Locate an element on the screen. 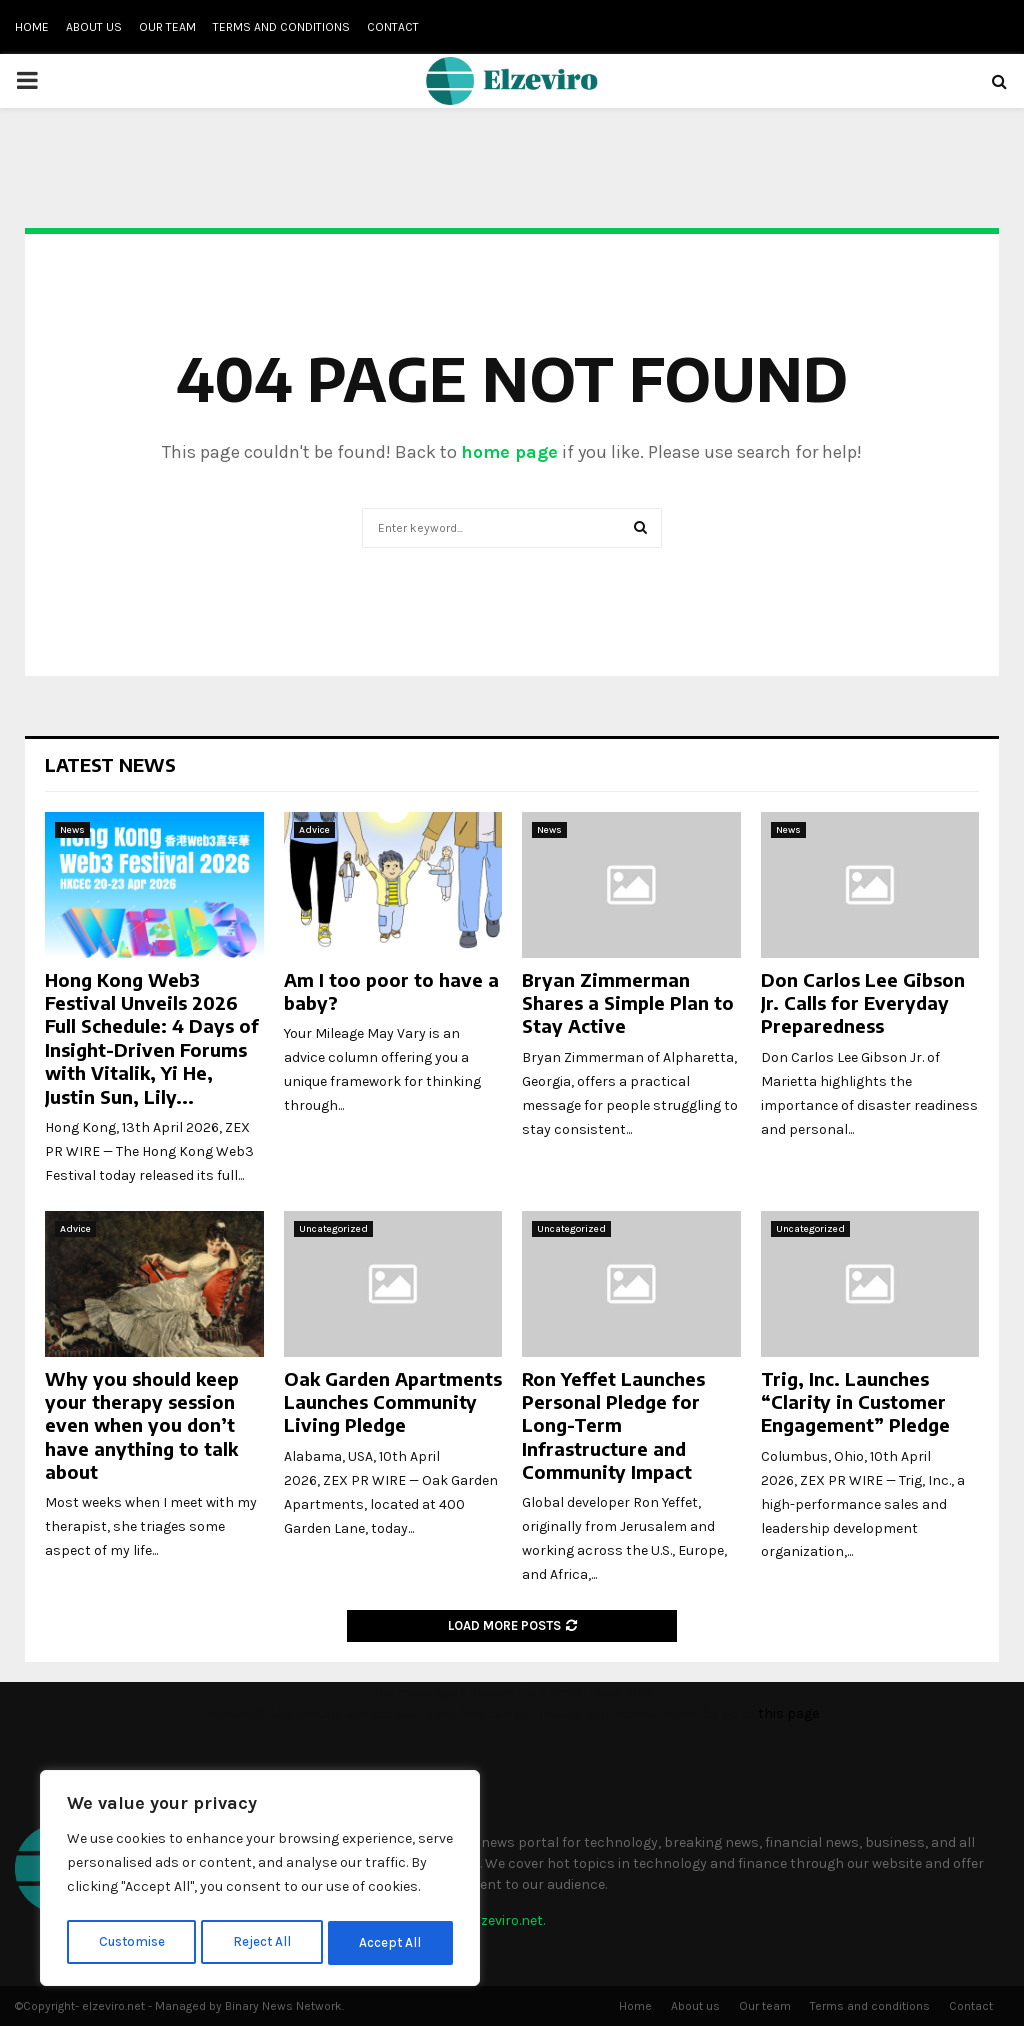 The width and height of the screenshot is (1024, 2026). Our team is located at coordinates (167, 27).